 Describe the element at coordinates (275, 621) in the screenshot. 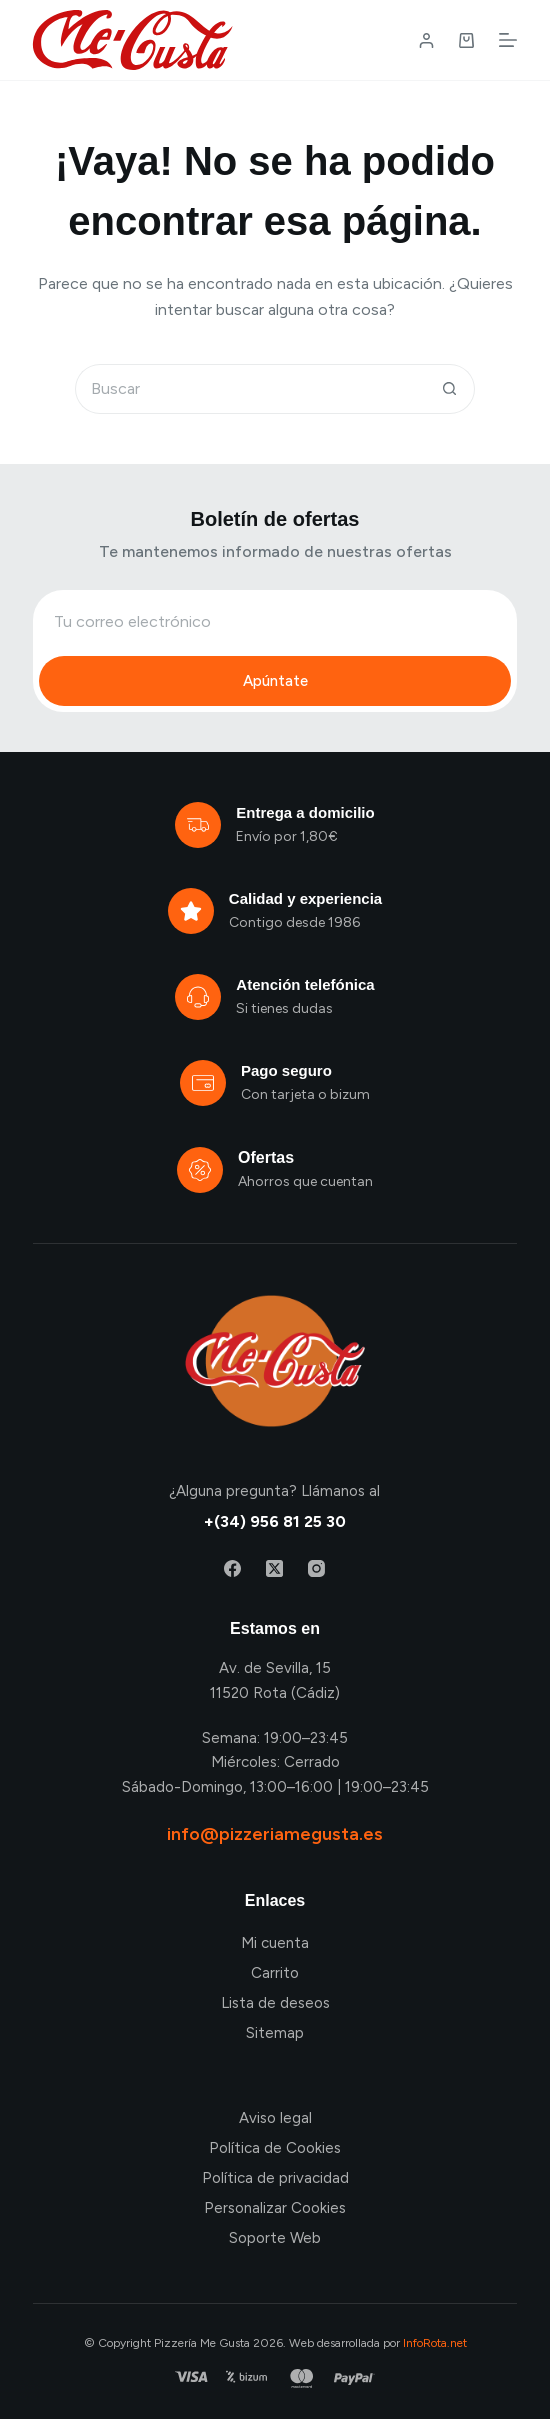

I see `[Email address]` at that location.